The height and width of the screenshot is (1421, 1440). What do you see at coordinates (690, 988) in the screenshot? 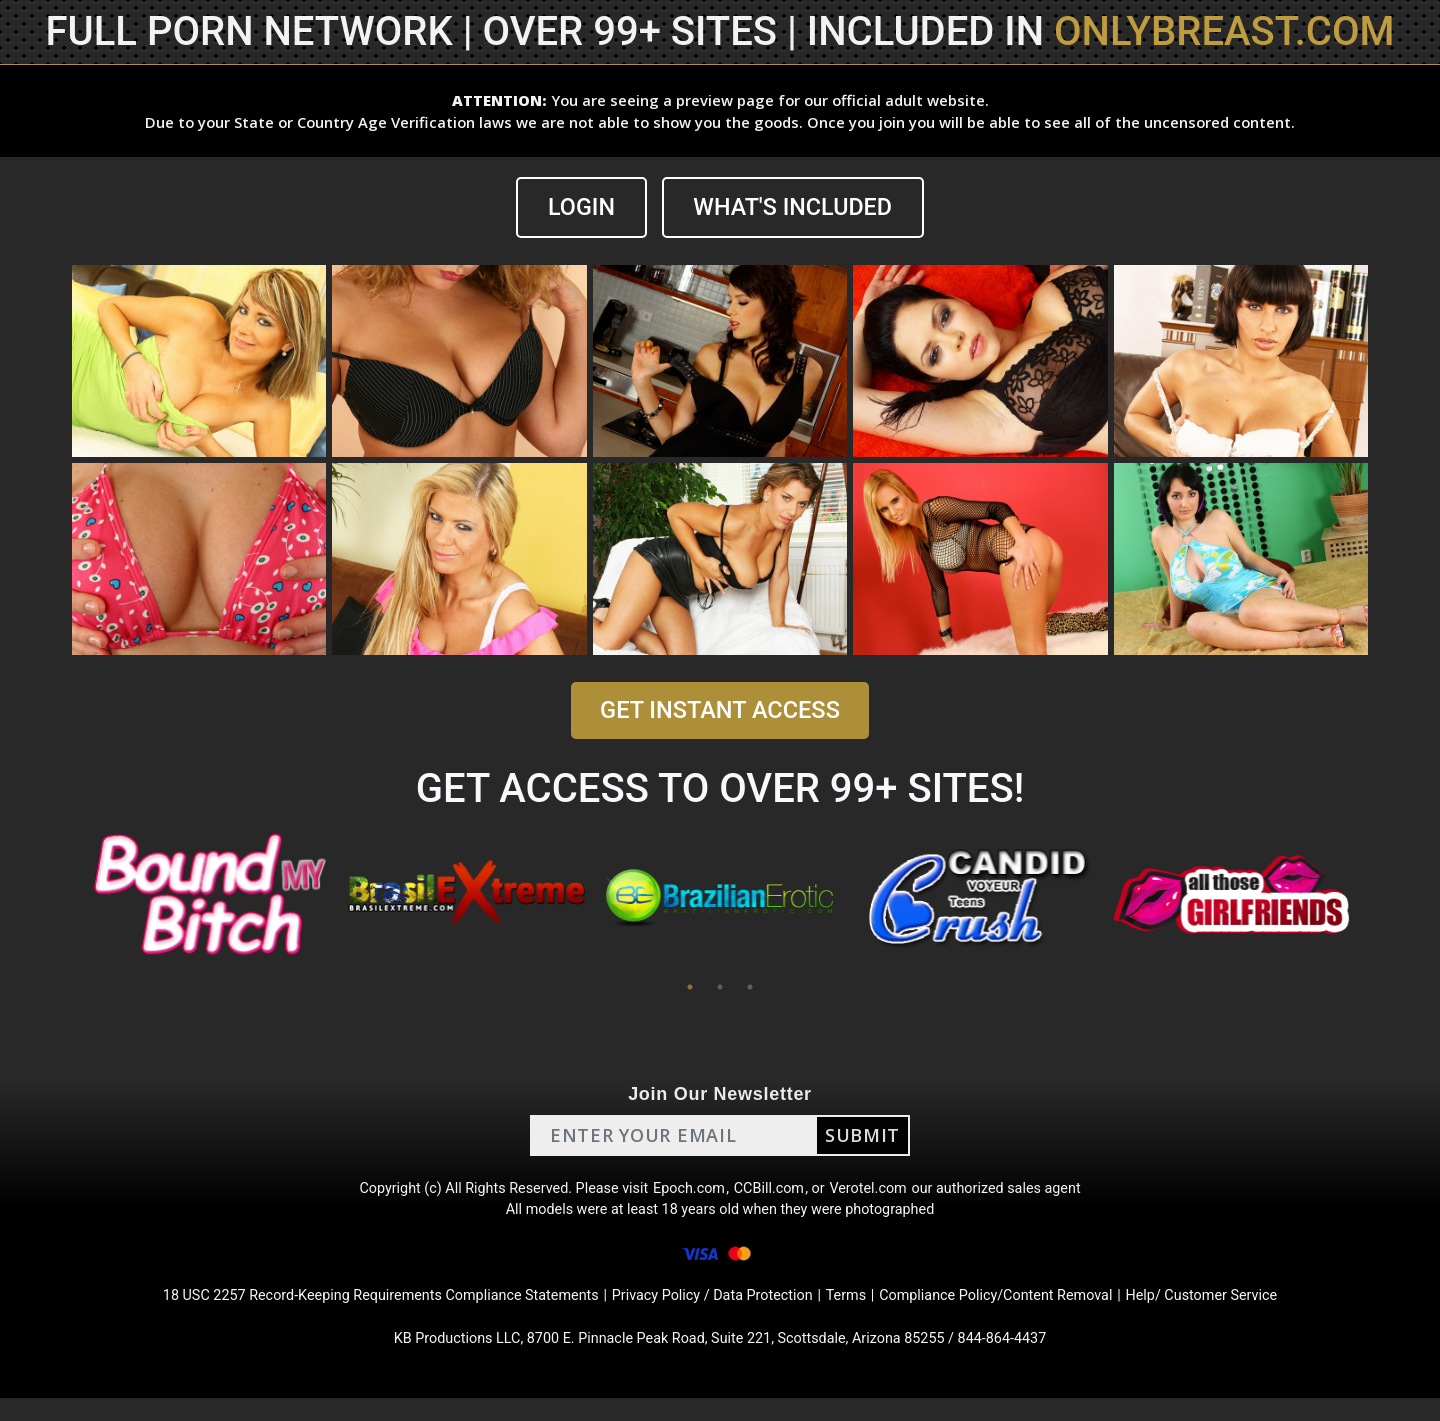
I see `1 [tab]` at bounding box center [690, 988].